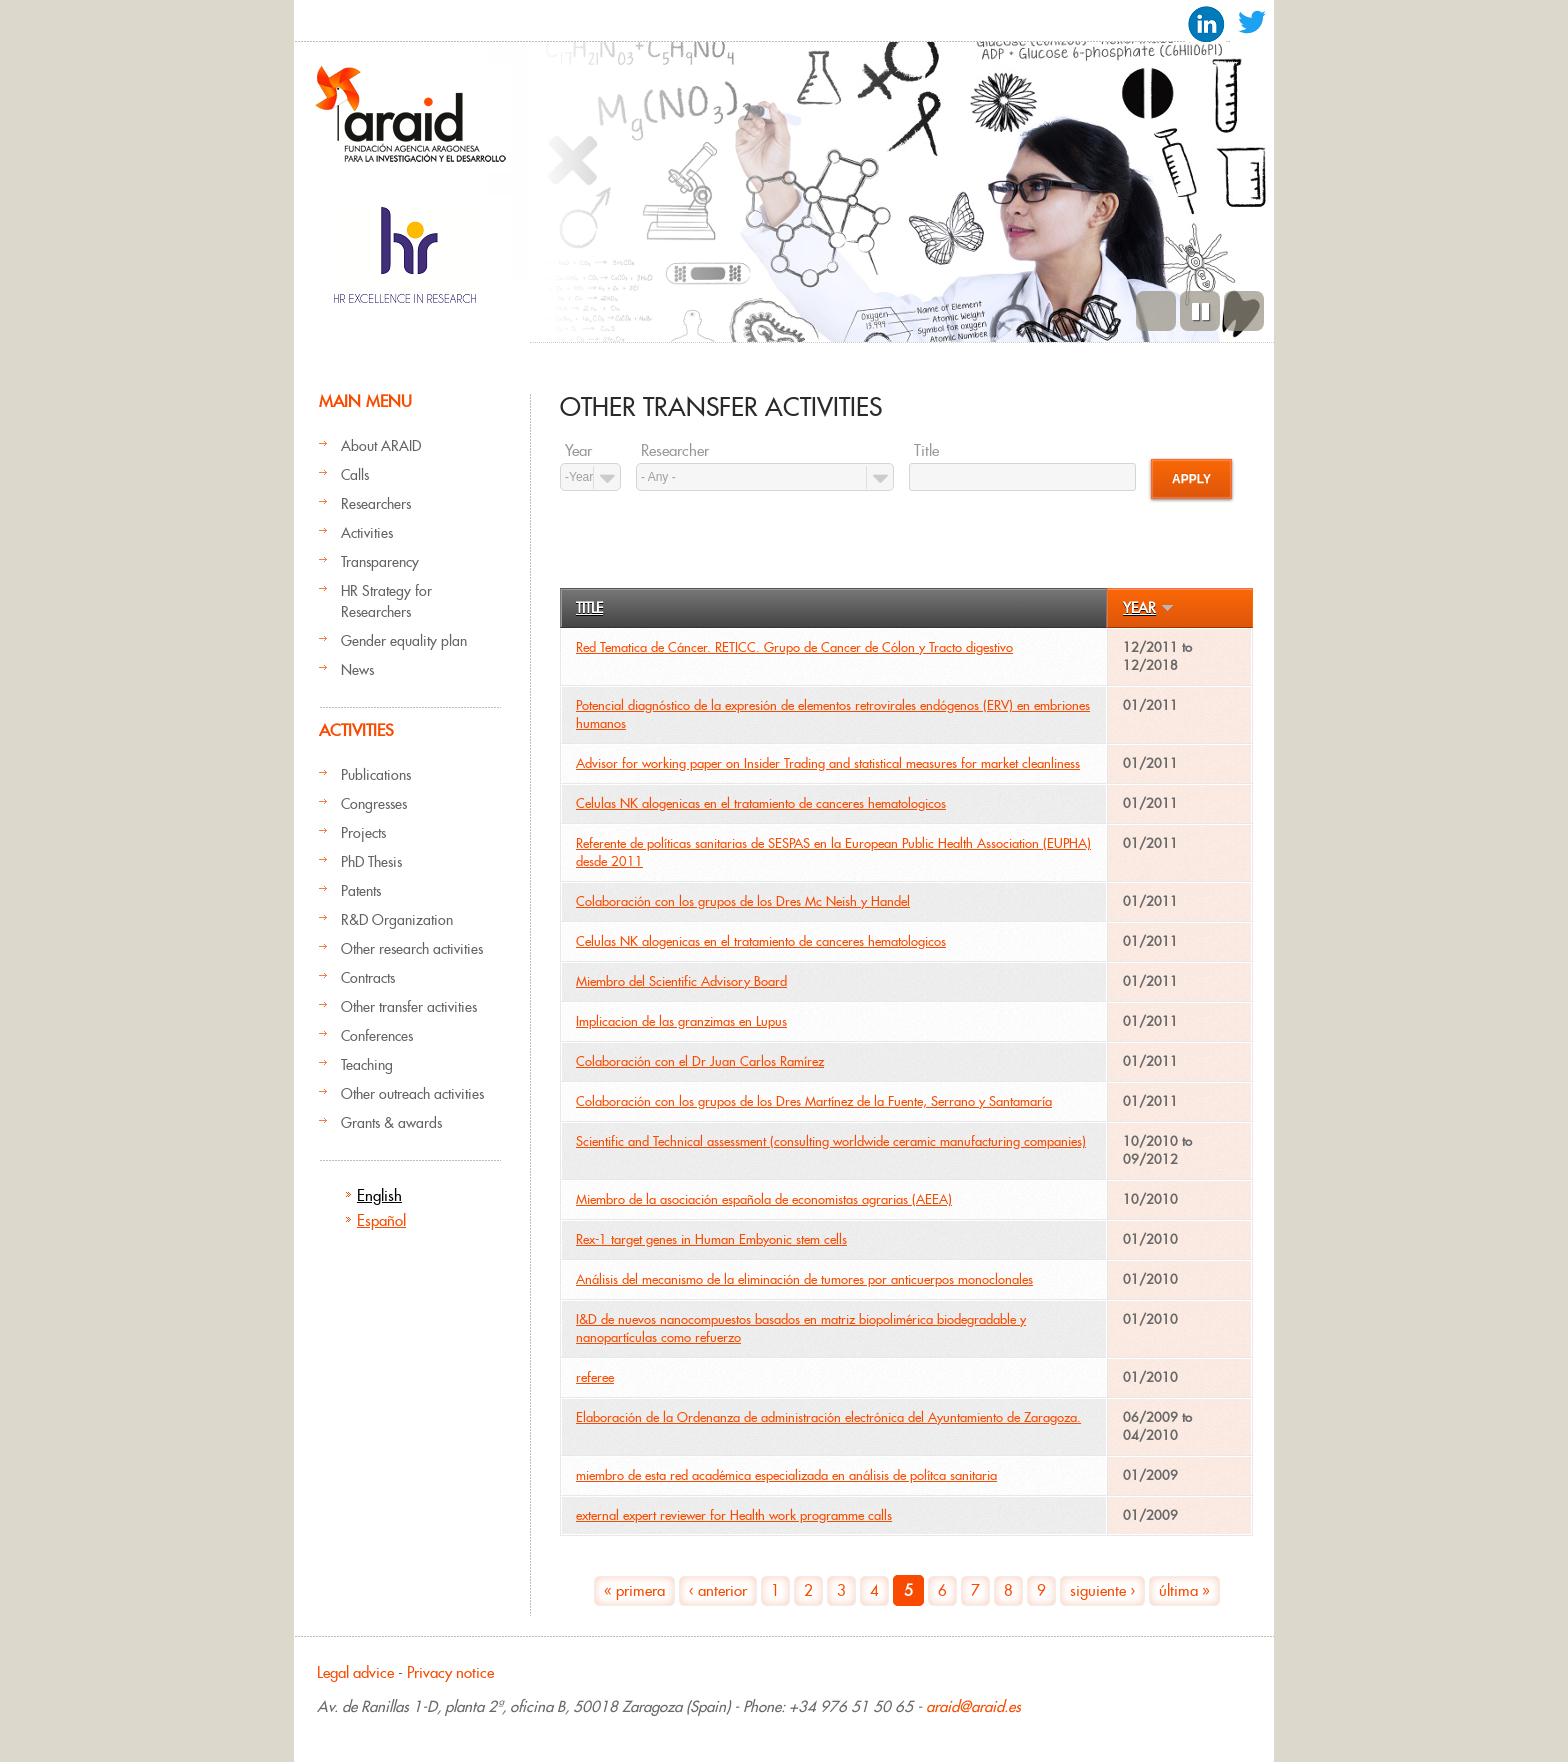 This screenshot has height=1762, width=1568. What do you see at coordinates (814, 1101) in the screenshot?
I see `Colaboración con los grupos de los Dres Martínez de la Fuente, Serrano y Santamaría` at bounding box center [814, 1101].